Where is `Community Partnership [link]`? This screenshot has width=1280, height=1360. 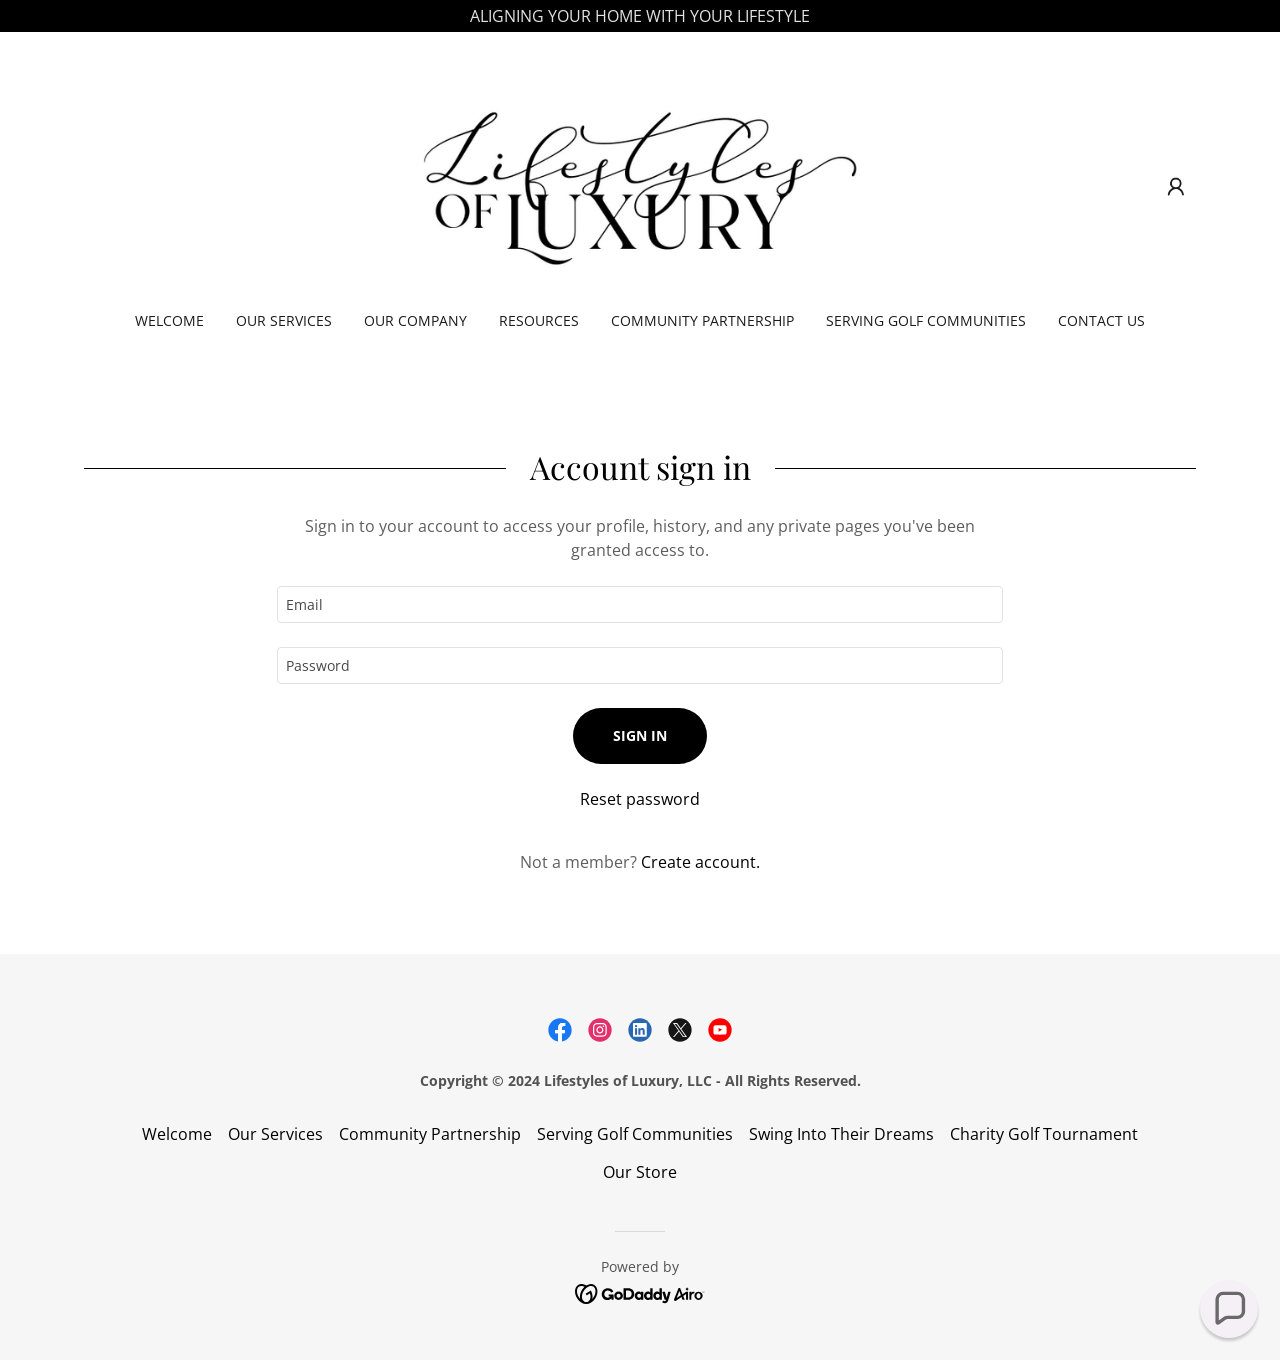
Community Partnership [link] is located at coordinates (702, 320).